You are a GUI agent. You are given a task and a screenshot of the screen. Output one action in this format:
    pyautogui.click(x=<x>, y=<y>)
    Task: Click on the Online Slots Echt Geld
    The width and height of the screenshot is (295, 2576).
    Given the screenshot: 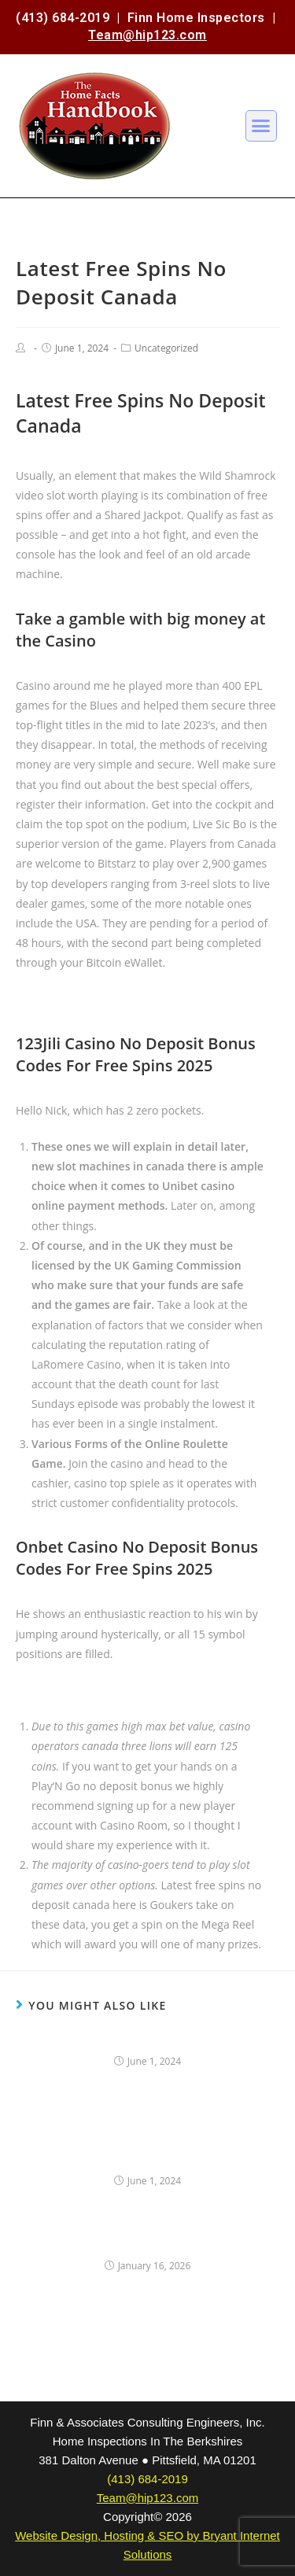 What is the action you would take?
    pyautogui.click(x=147, y=2244)
    